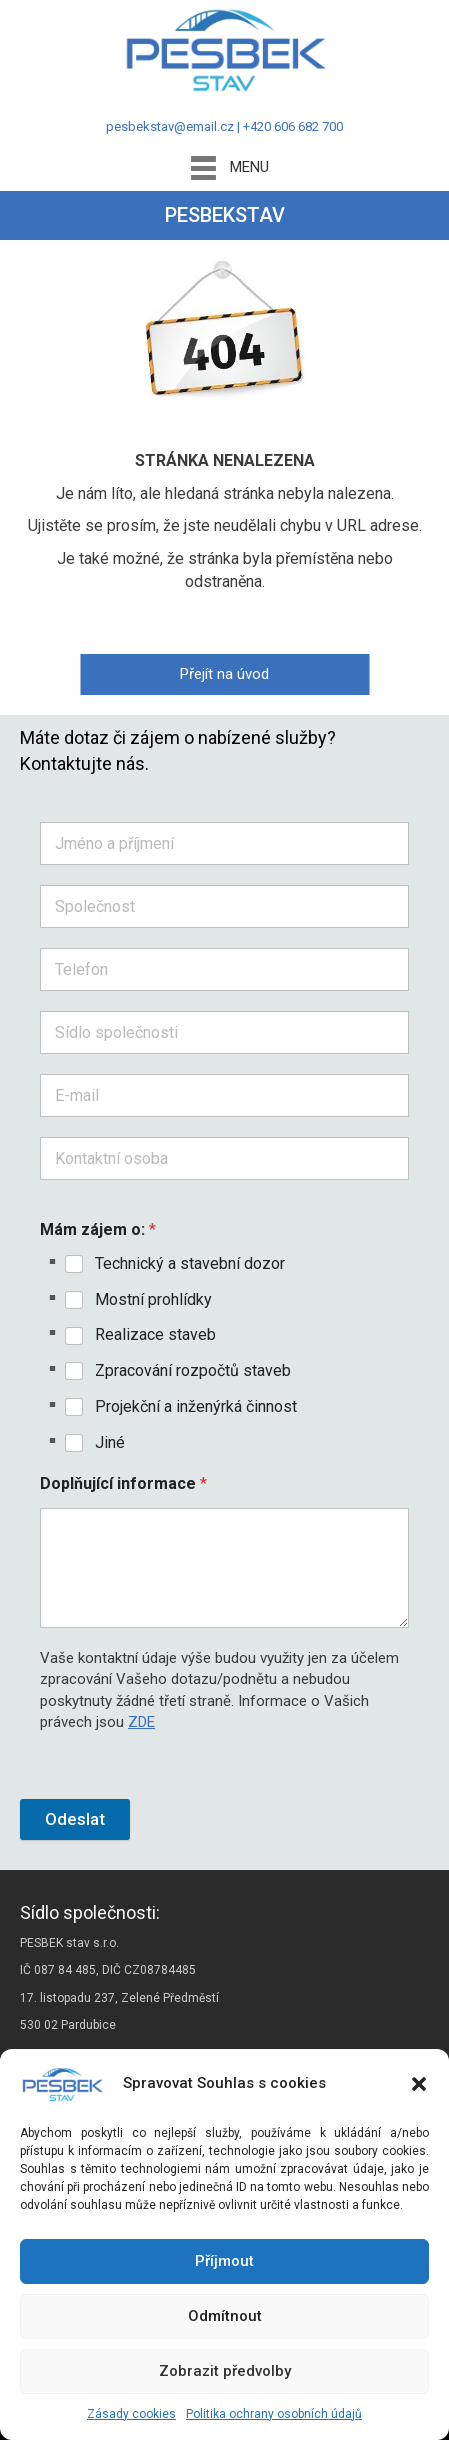 This screenshot has width=449, height=2440. Describe the element at coordinates (274, 2414) in the screenshot. I see `Politika ochrany osobních údajů` at that location.